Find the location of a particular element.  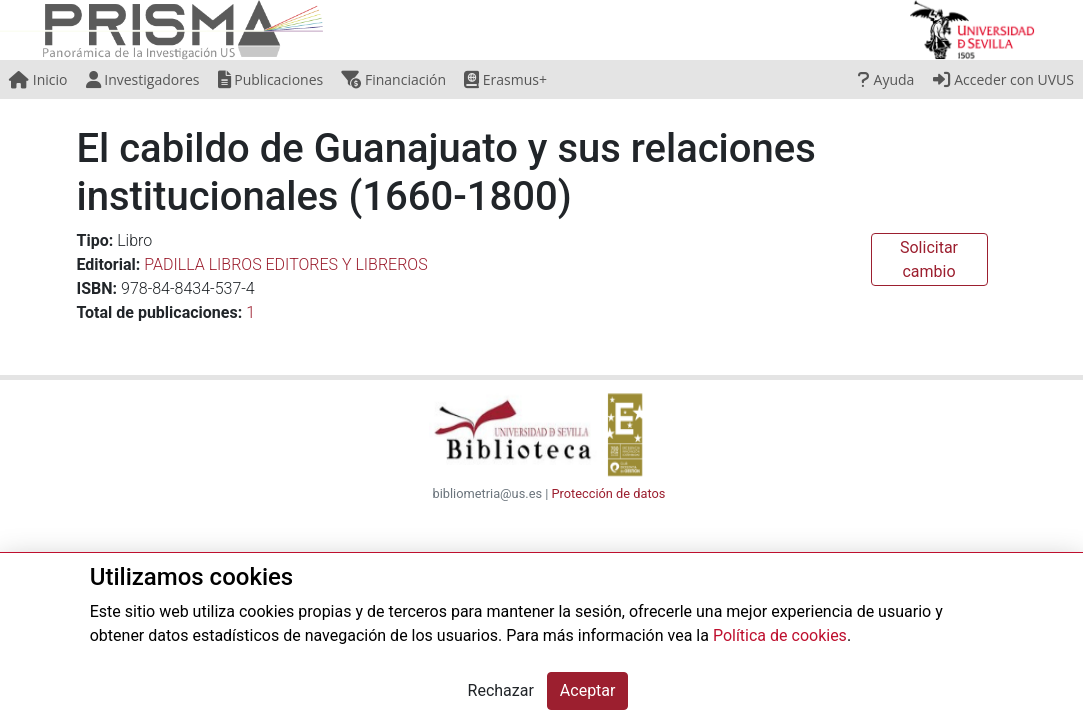

Investigadores is located at coordinates (143, 79).